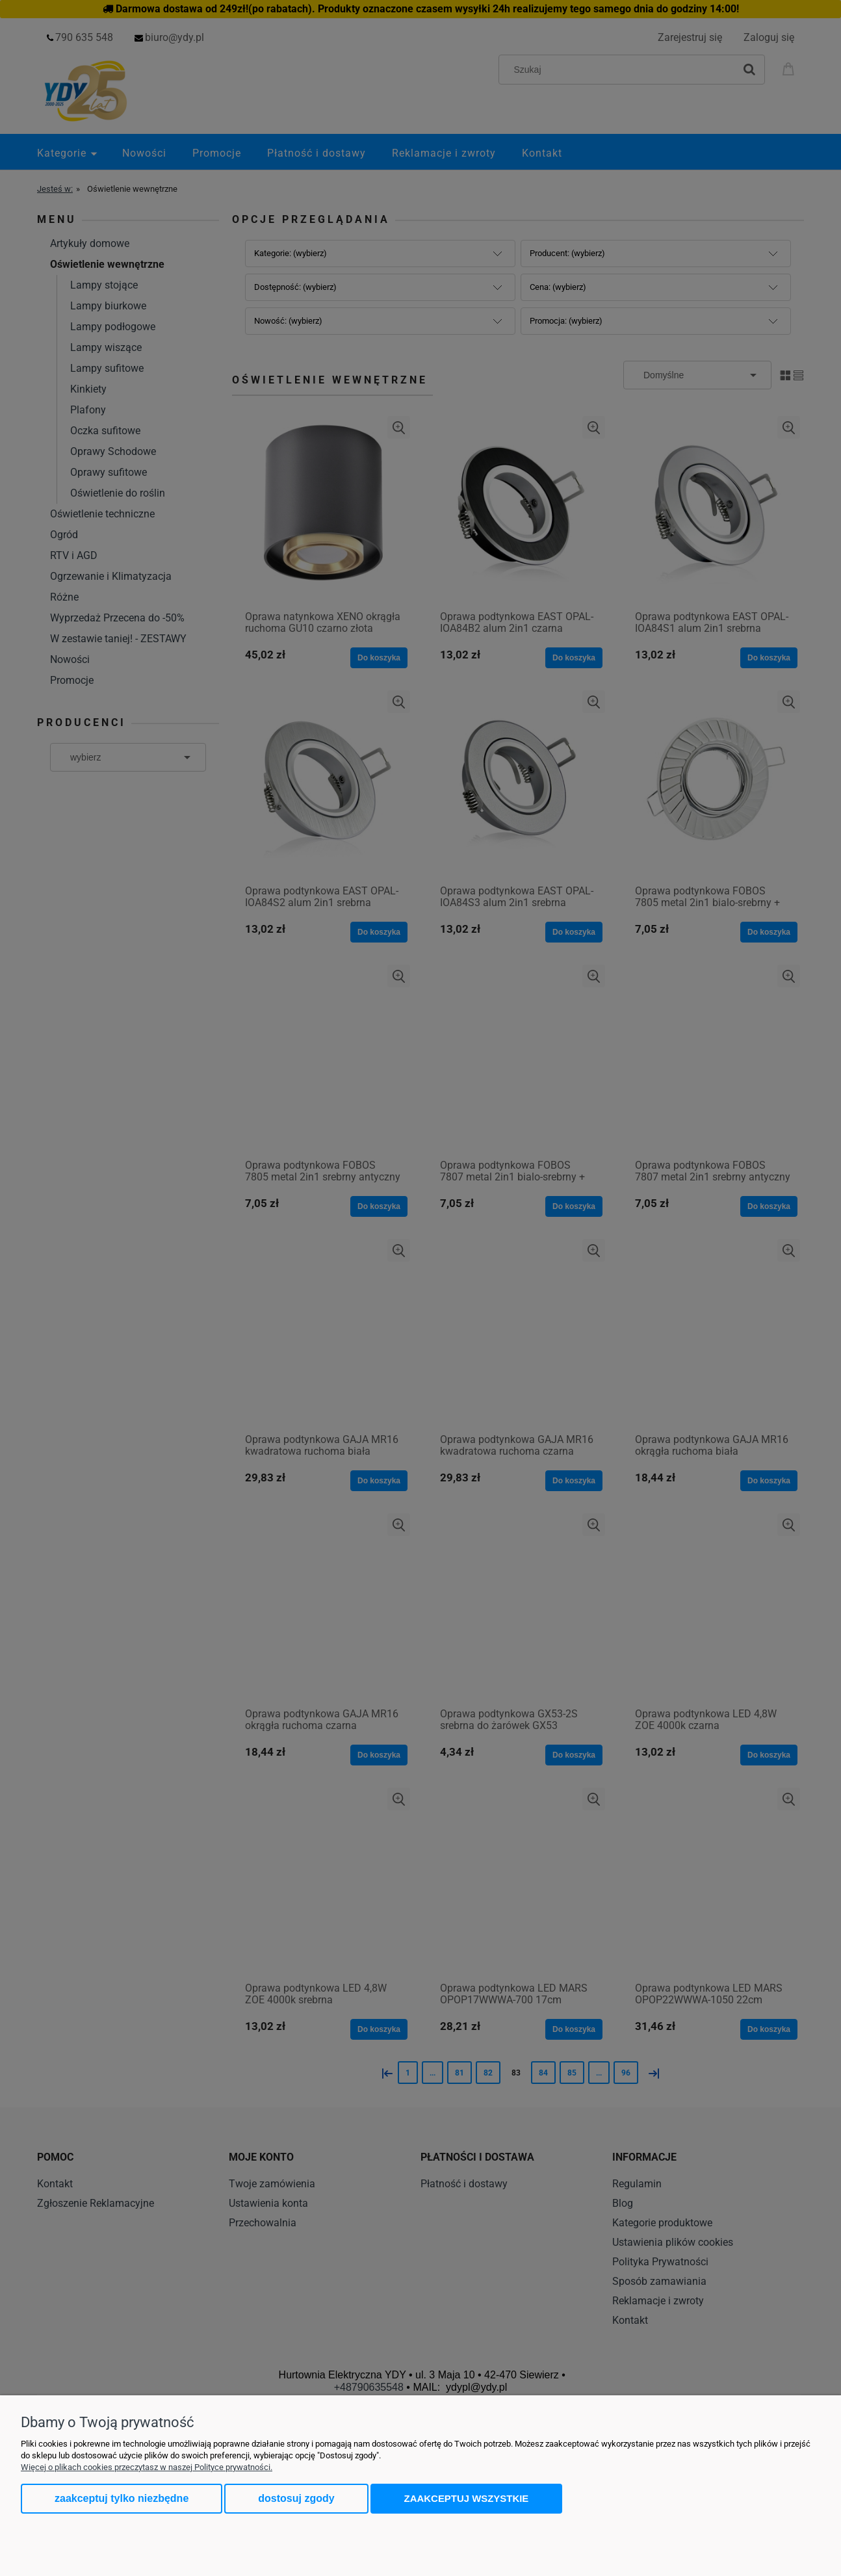 Image resolution: width=841 pixels, height=2576 pixels. I want to click on Więcej o plikach cookies przeczytasz w naszej Polityce prywatności., so click(146, 2467).